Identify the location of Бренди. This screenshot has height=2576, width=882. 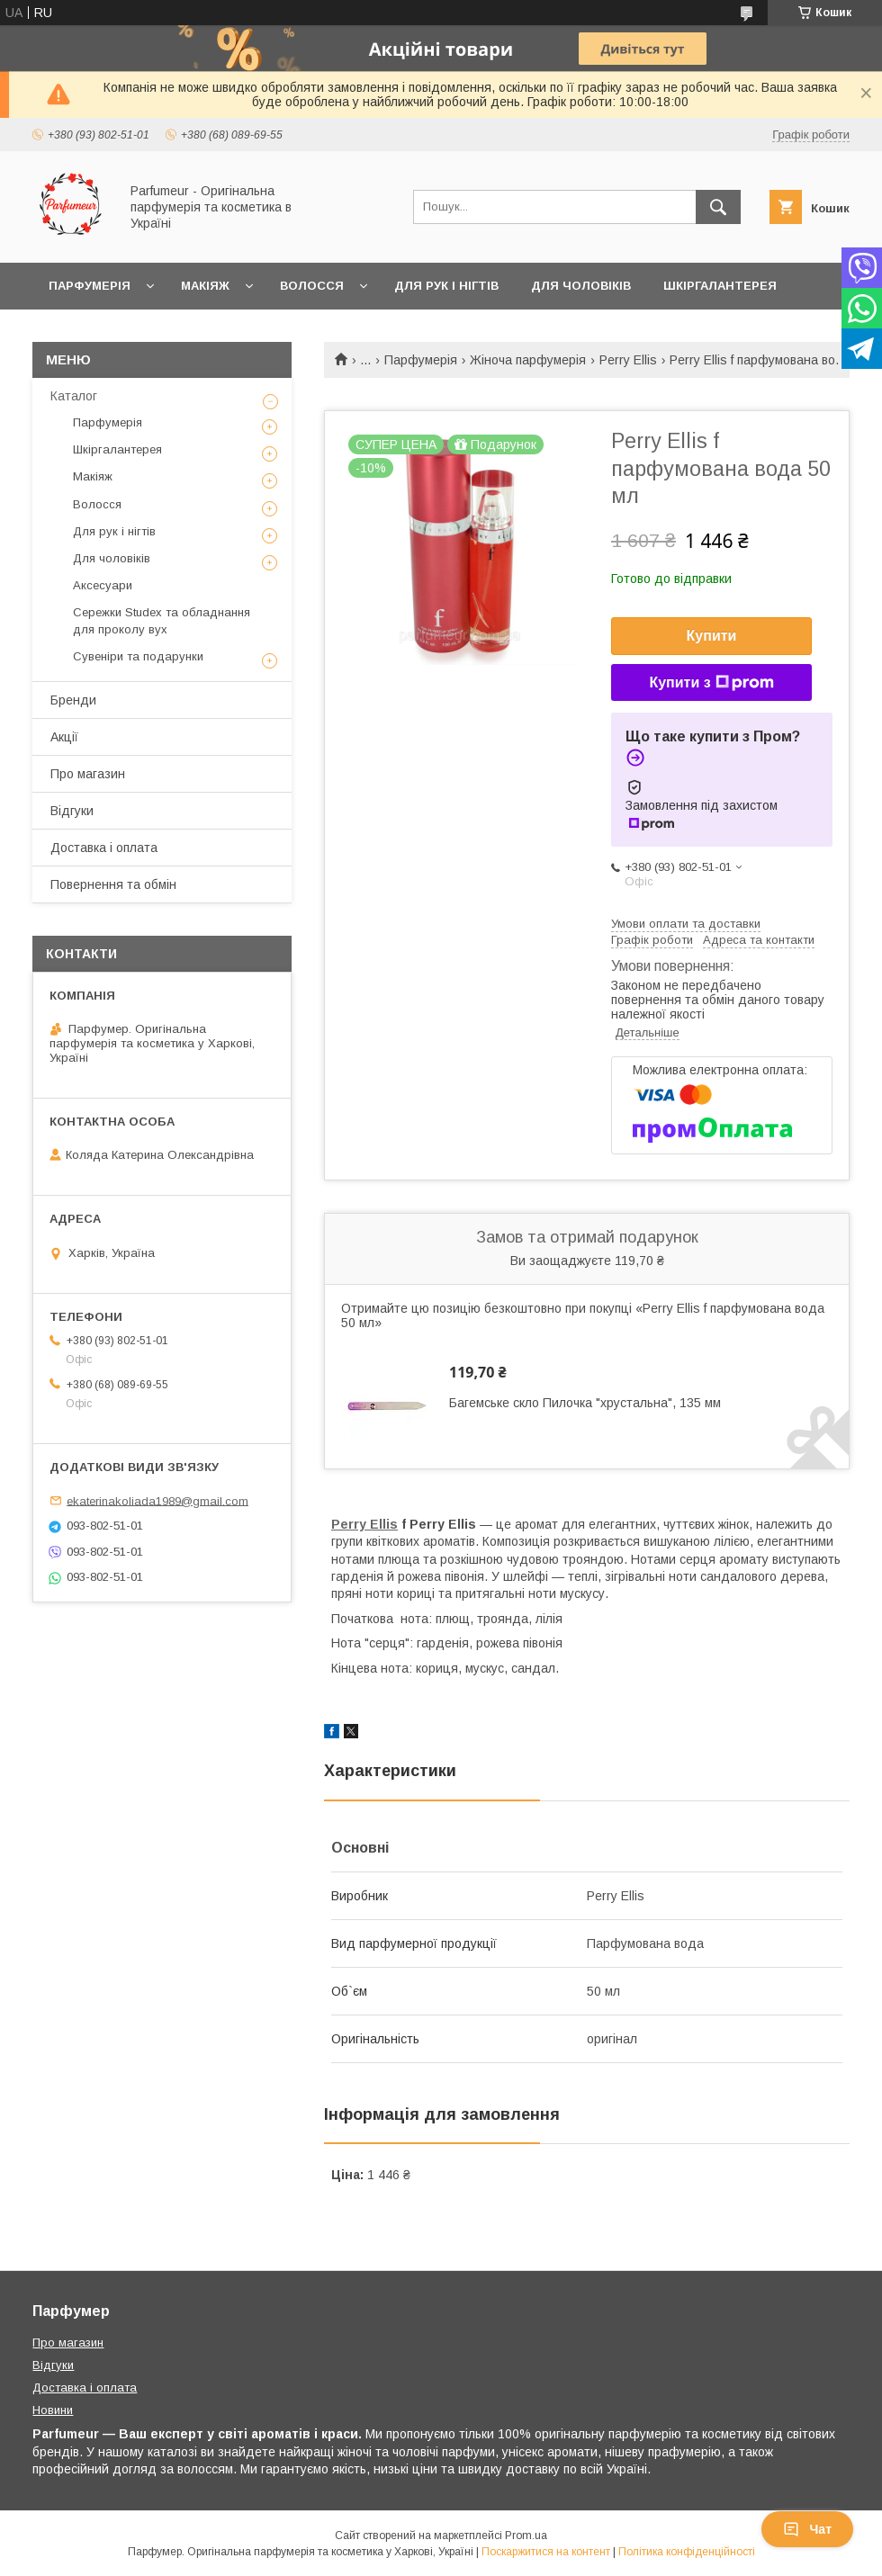
(73, 700).